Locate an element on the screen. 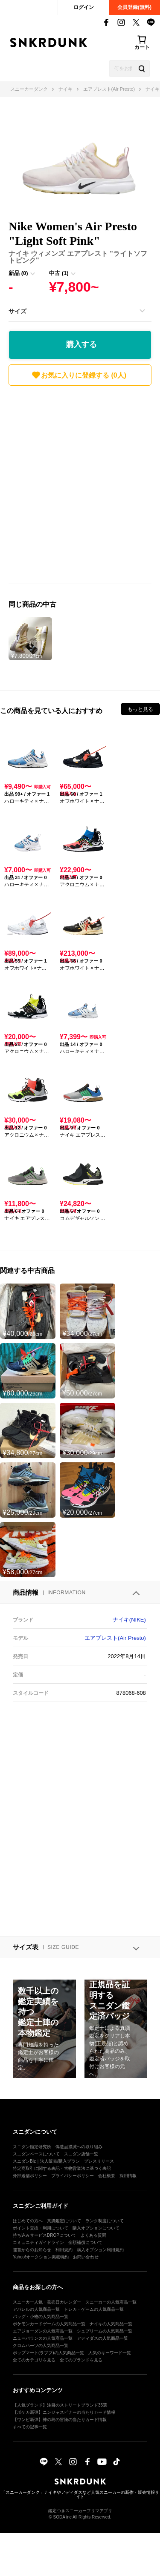 The image size is (160, 2576). 全てのブランドを見る is located at coordinates (81, 2360).